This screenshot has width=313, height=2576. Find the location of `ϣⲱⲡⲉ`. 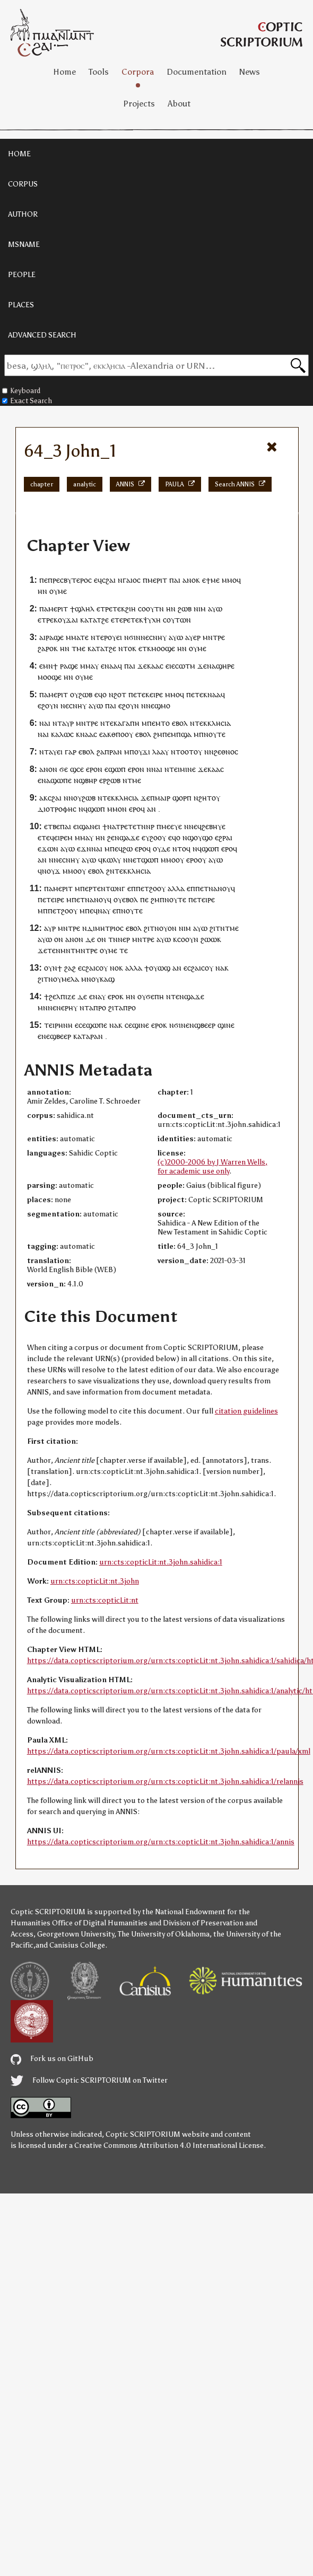

ϣⲱⲡⲉ is located at coordinates (61, 780).